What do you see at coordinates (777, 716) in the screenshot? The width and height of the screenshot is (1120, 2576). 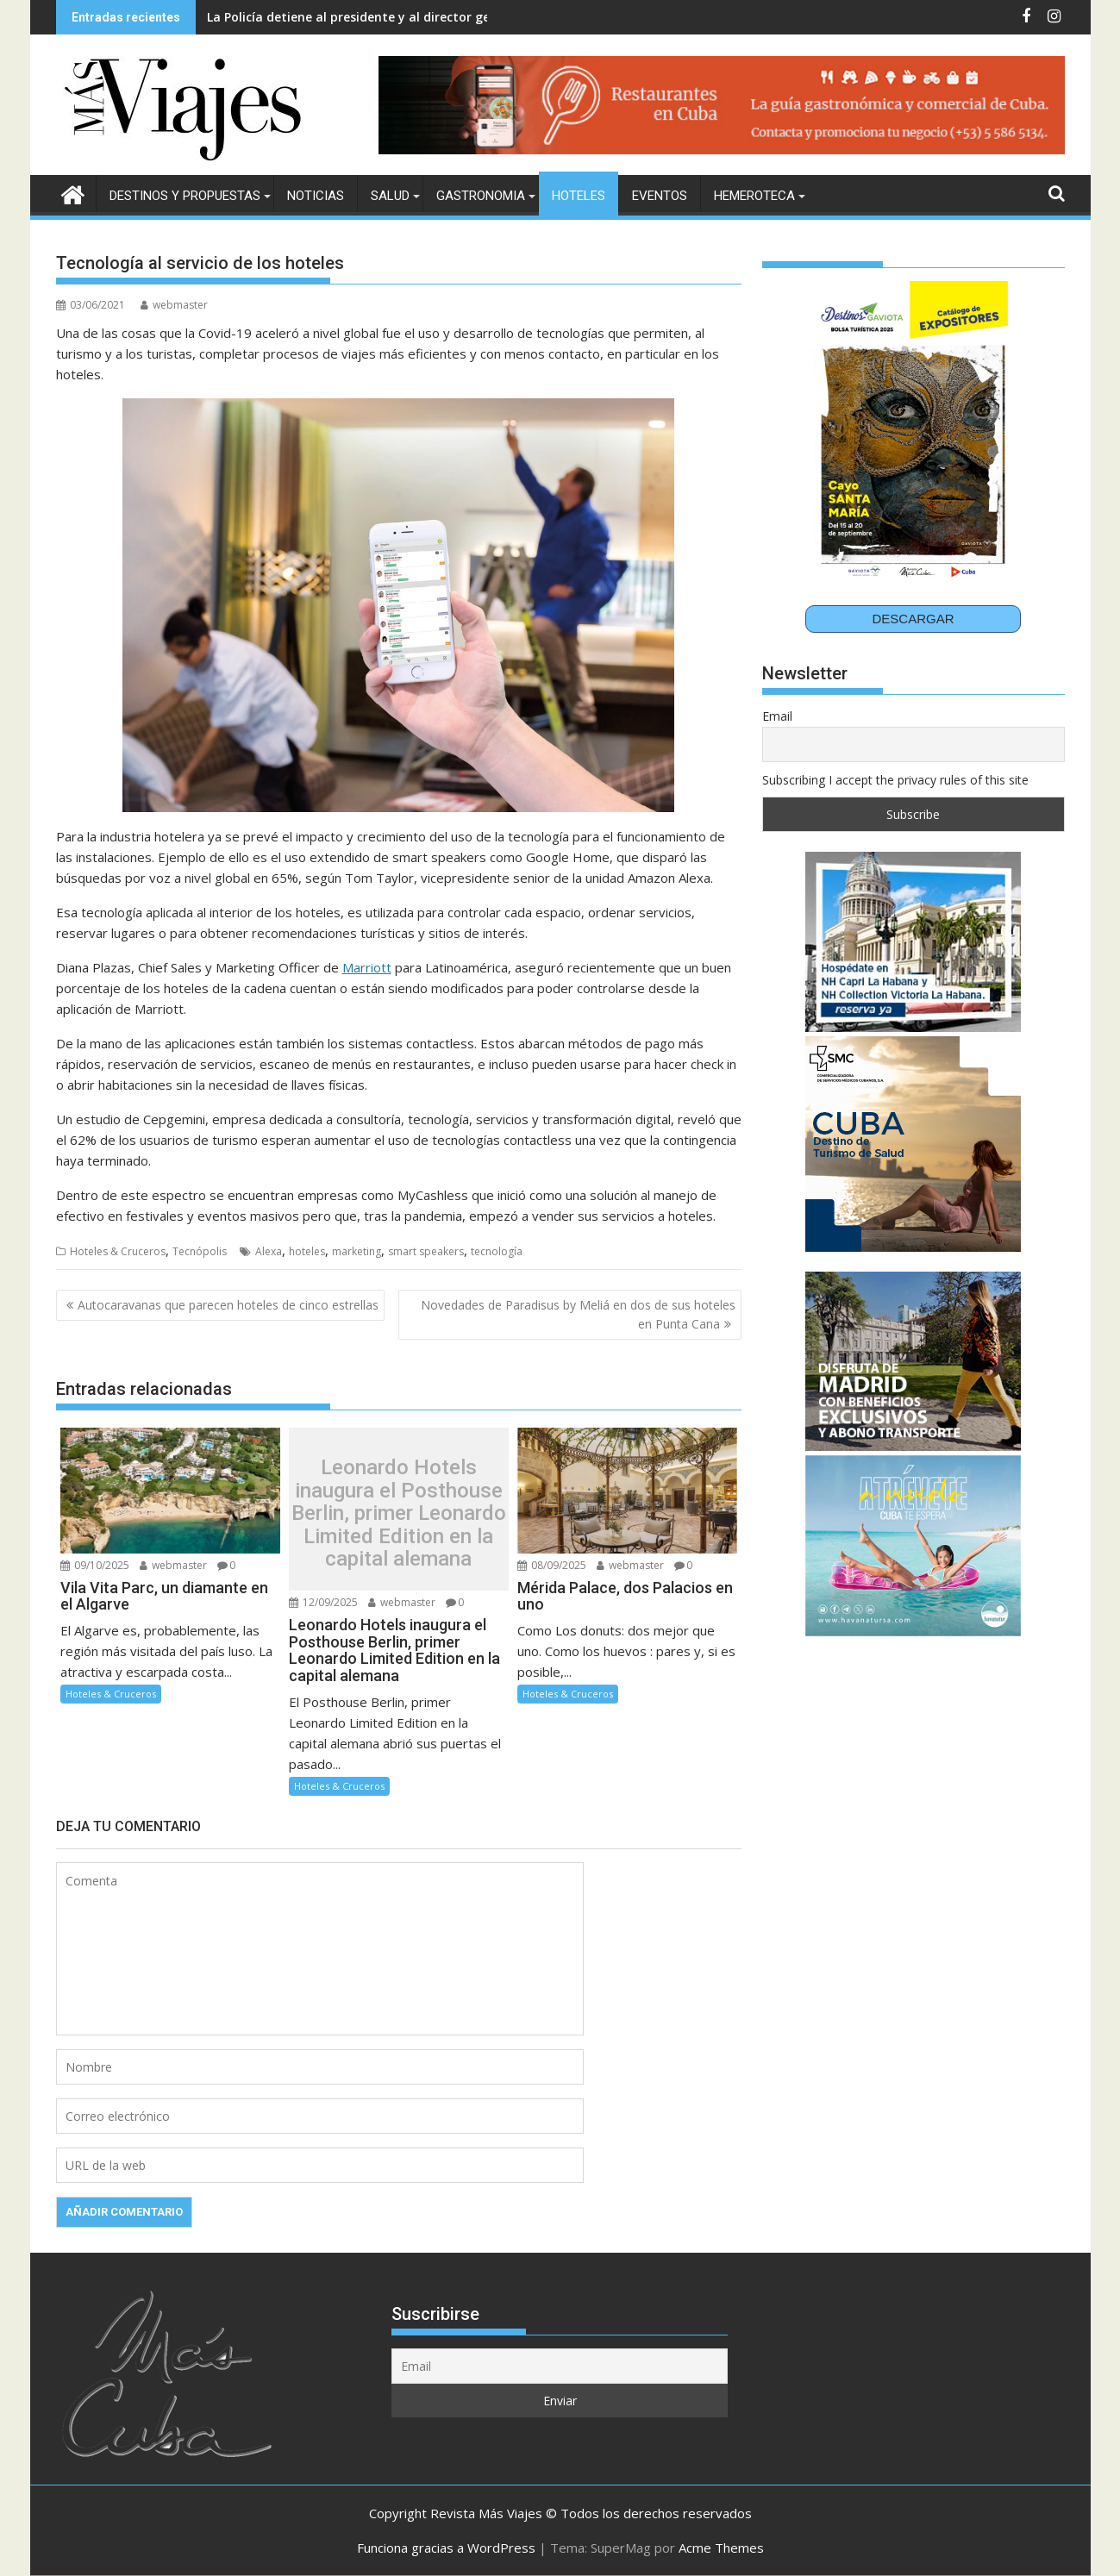 I see `Email` at bounding box center [777, 716].